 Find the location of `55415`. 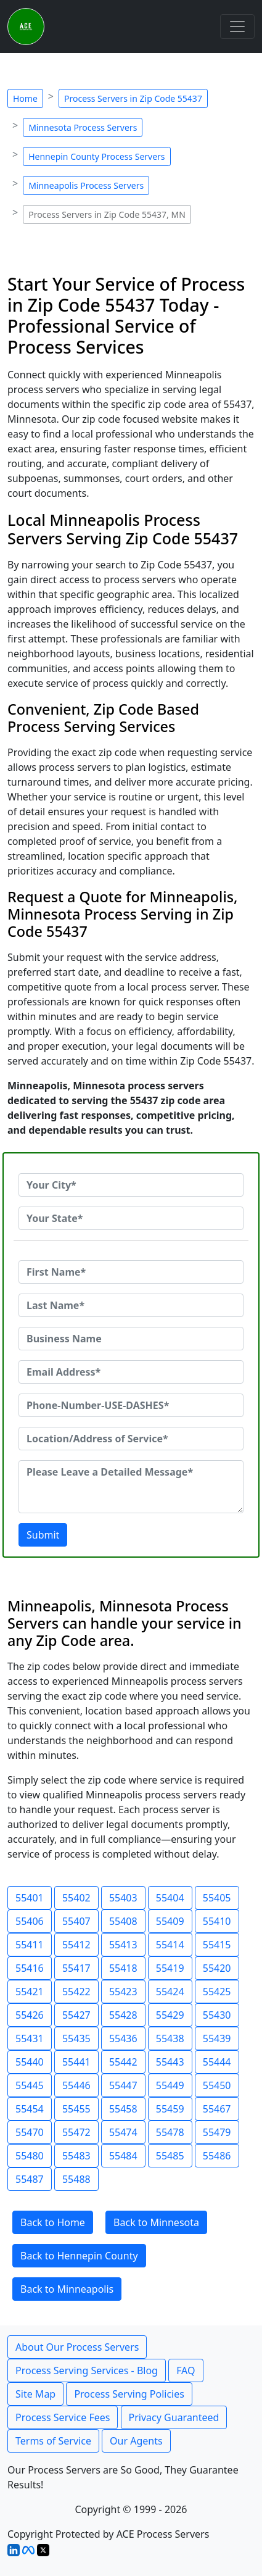

55415 is located at coordinates (217, 1944).